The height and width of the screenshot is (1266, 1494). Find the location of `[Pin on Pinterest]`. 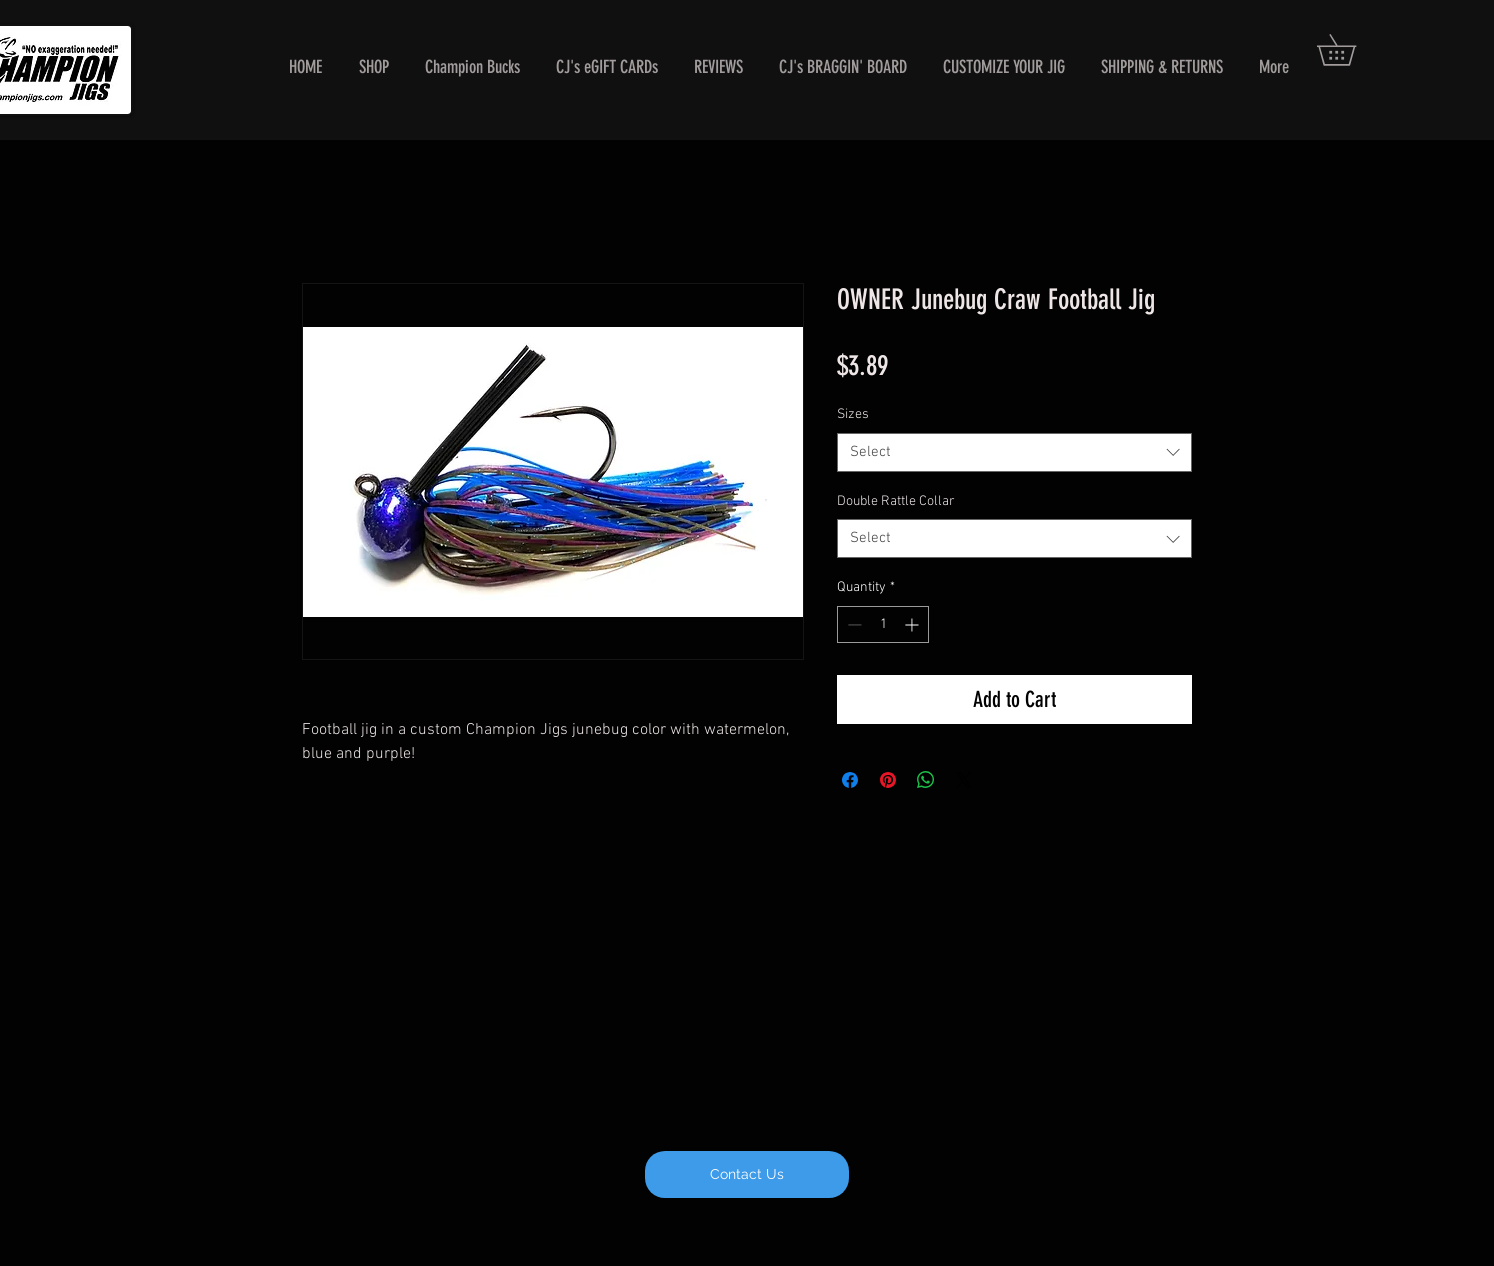

[Pin on Pinterest] is located at coordinates (888, 780).